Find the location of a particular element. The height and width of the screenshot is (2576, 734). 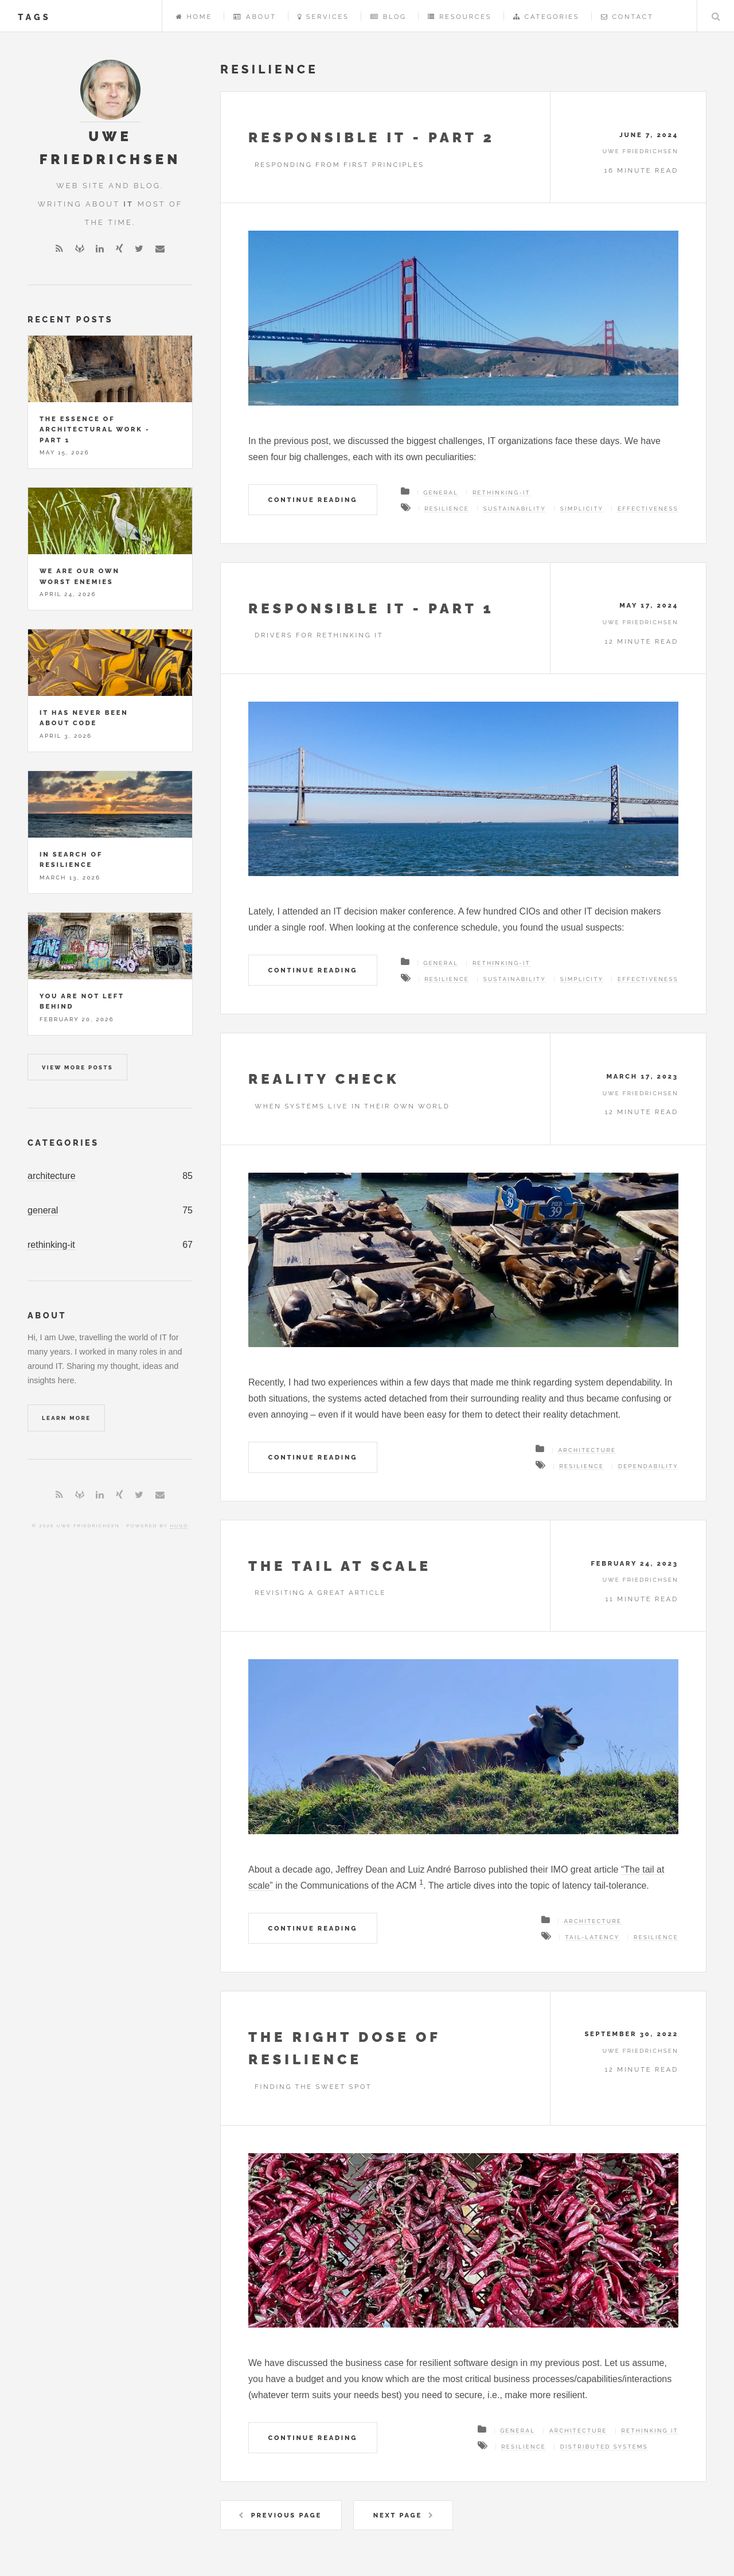

Responsible IT - Part 2 is located at coordinates (371, 137).